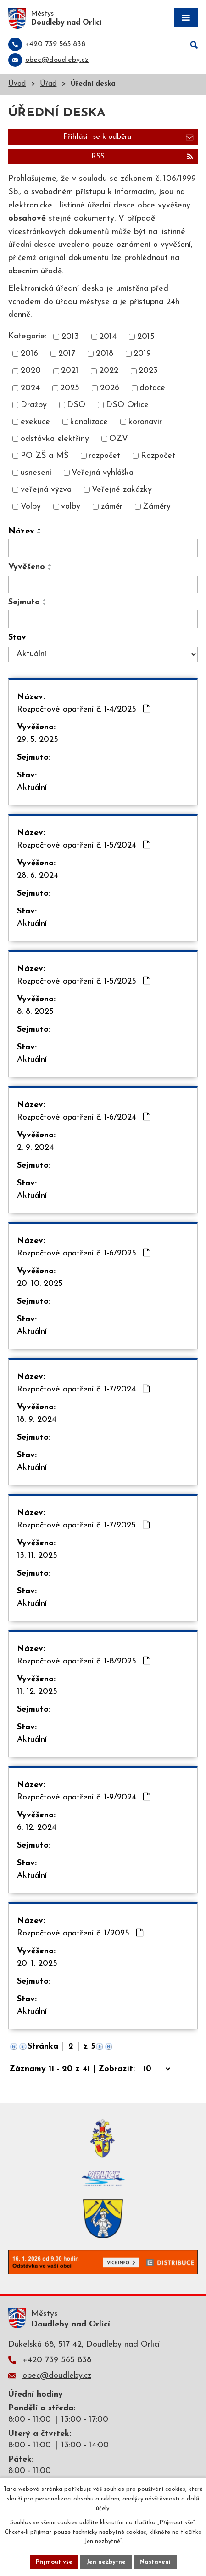 This screenshot has width=206, height=2576. Describe the element at coordinates (30, 388) in the screenshot. I see `2024` at that location.